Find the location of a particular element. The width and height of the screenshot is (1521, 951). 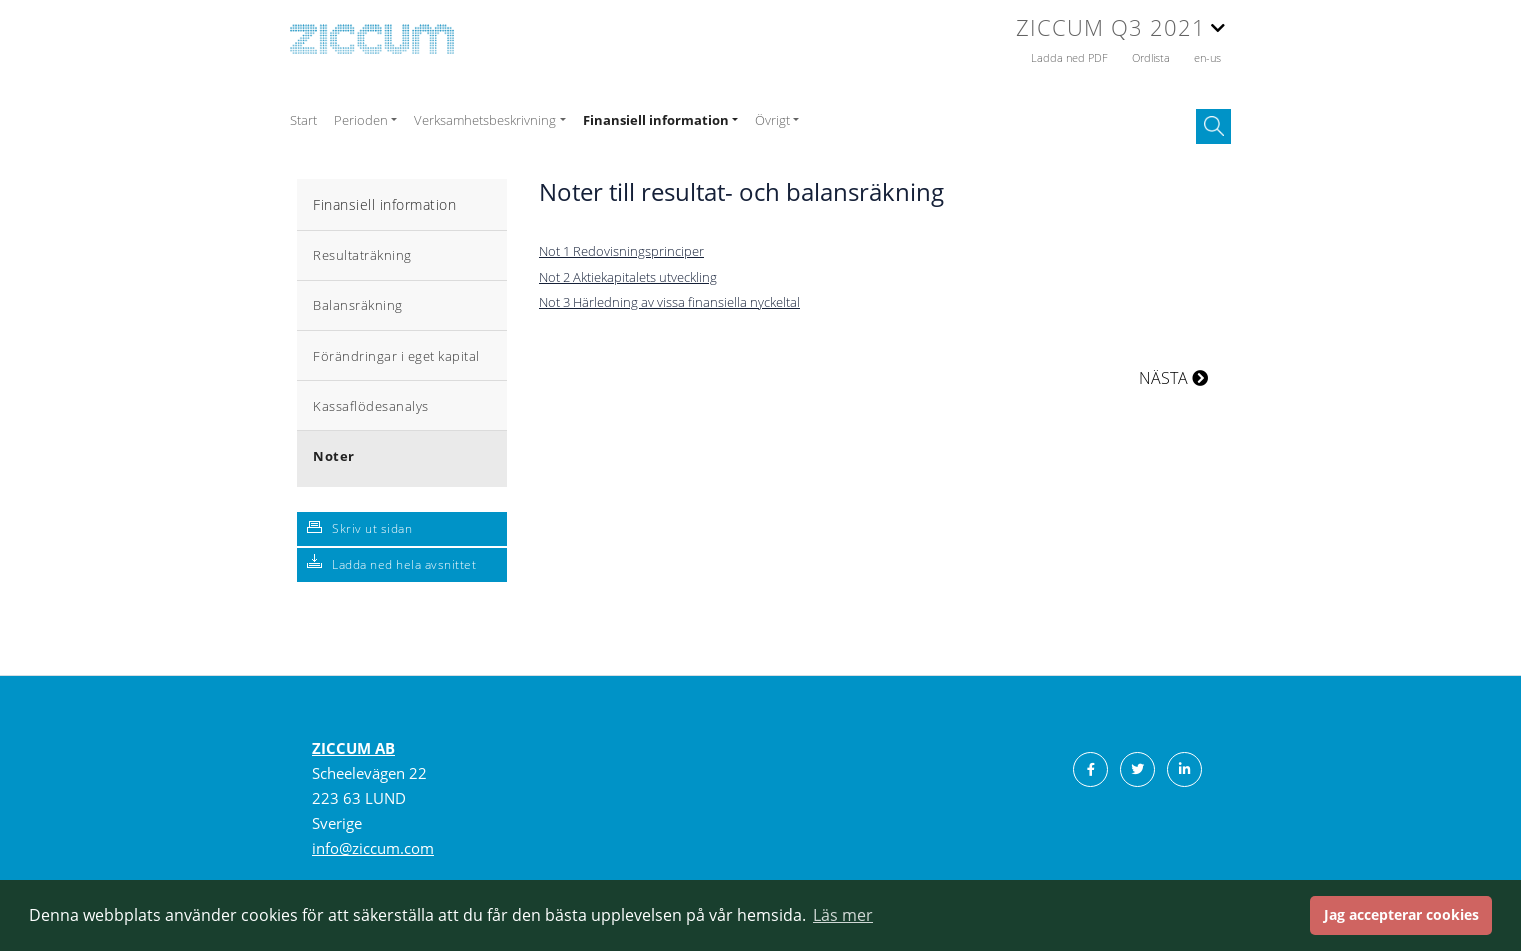

Finansiell information [button] is located at coordinates (656, 120).